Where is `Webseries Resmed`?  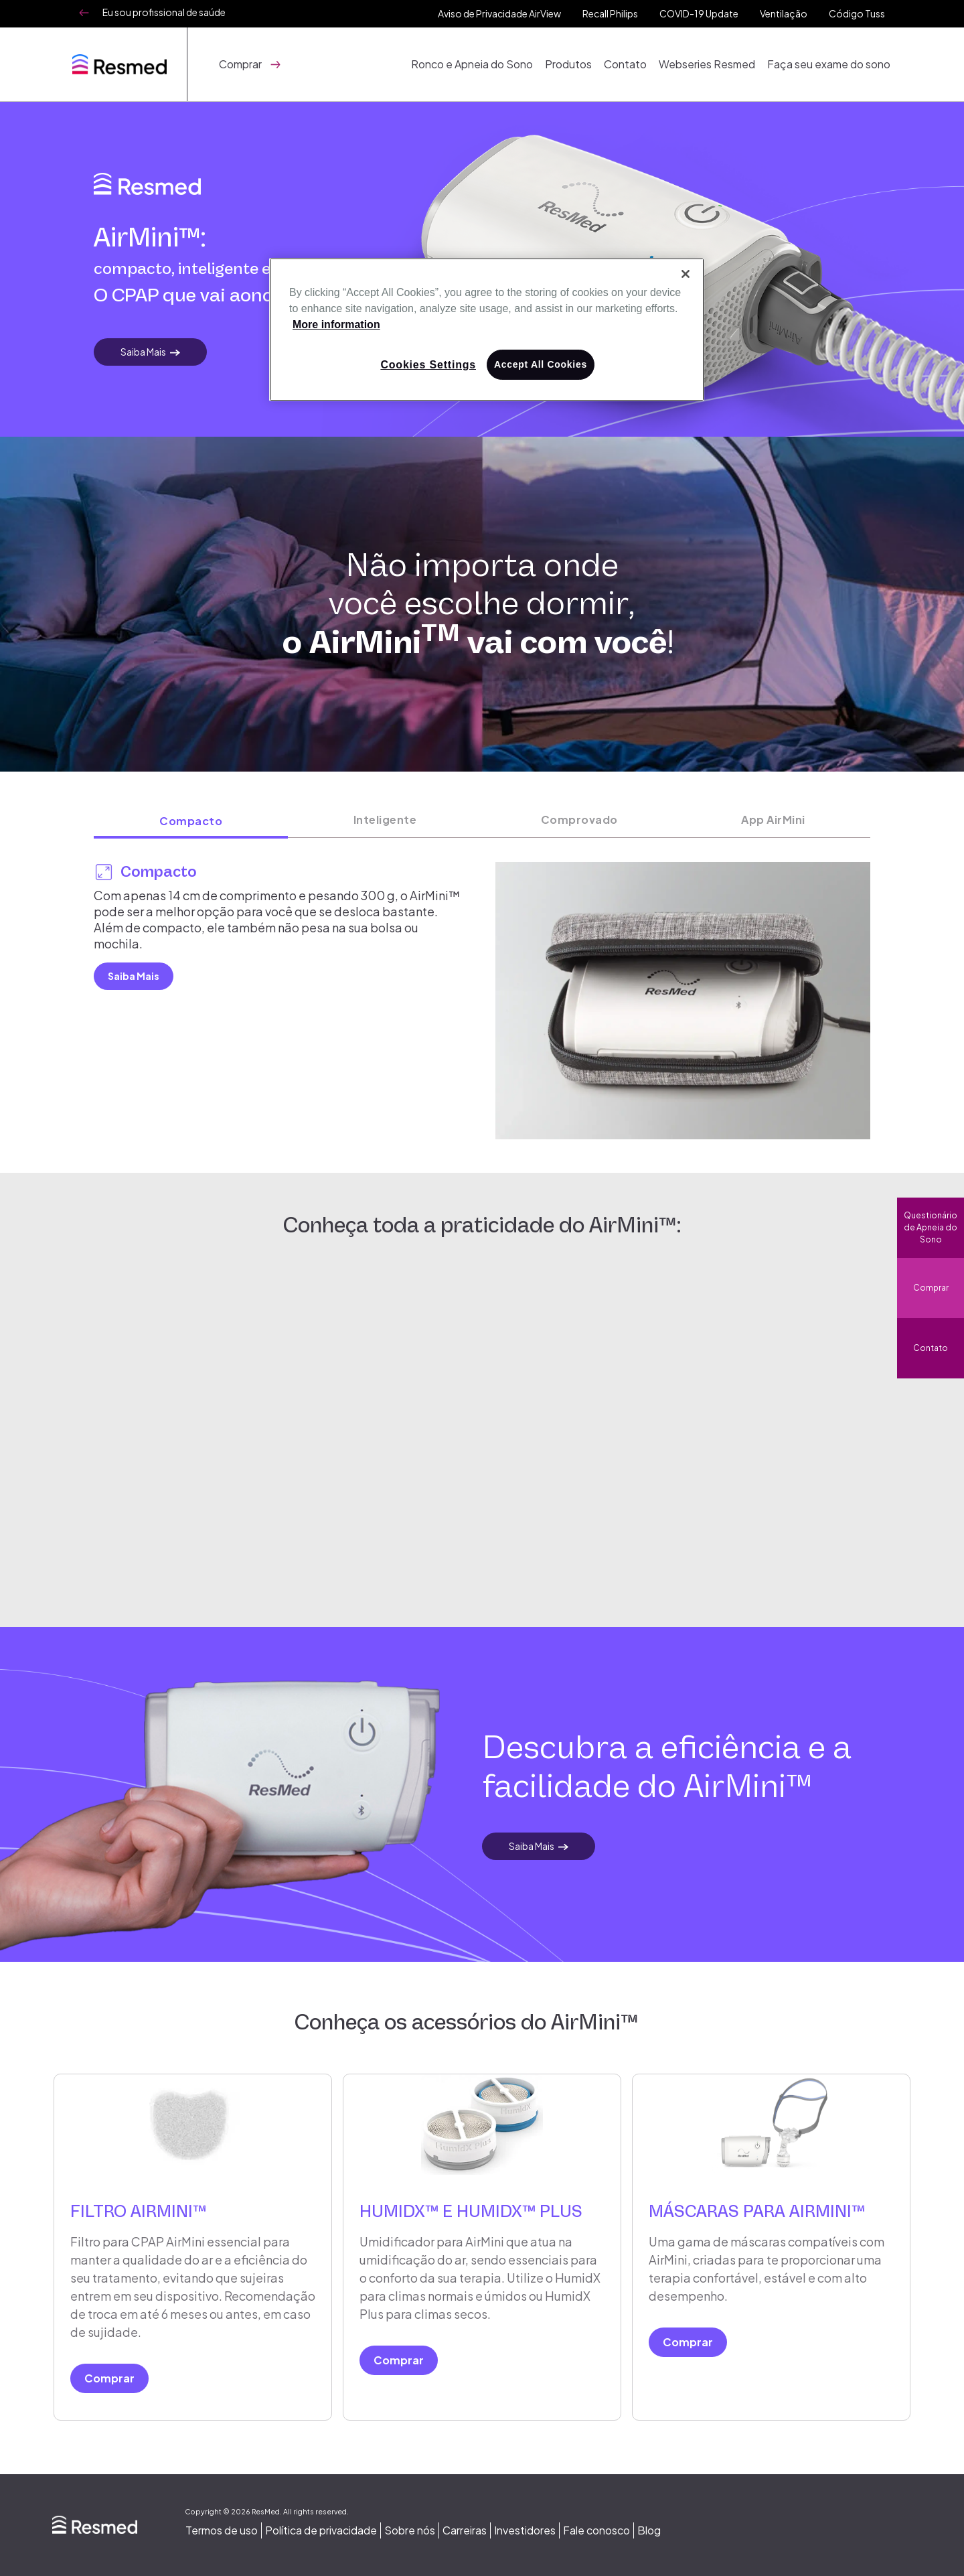 Webseries Resmed is located at coordinates (709, 64).